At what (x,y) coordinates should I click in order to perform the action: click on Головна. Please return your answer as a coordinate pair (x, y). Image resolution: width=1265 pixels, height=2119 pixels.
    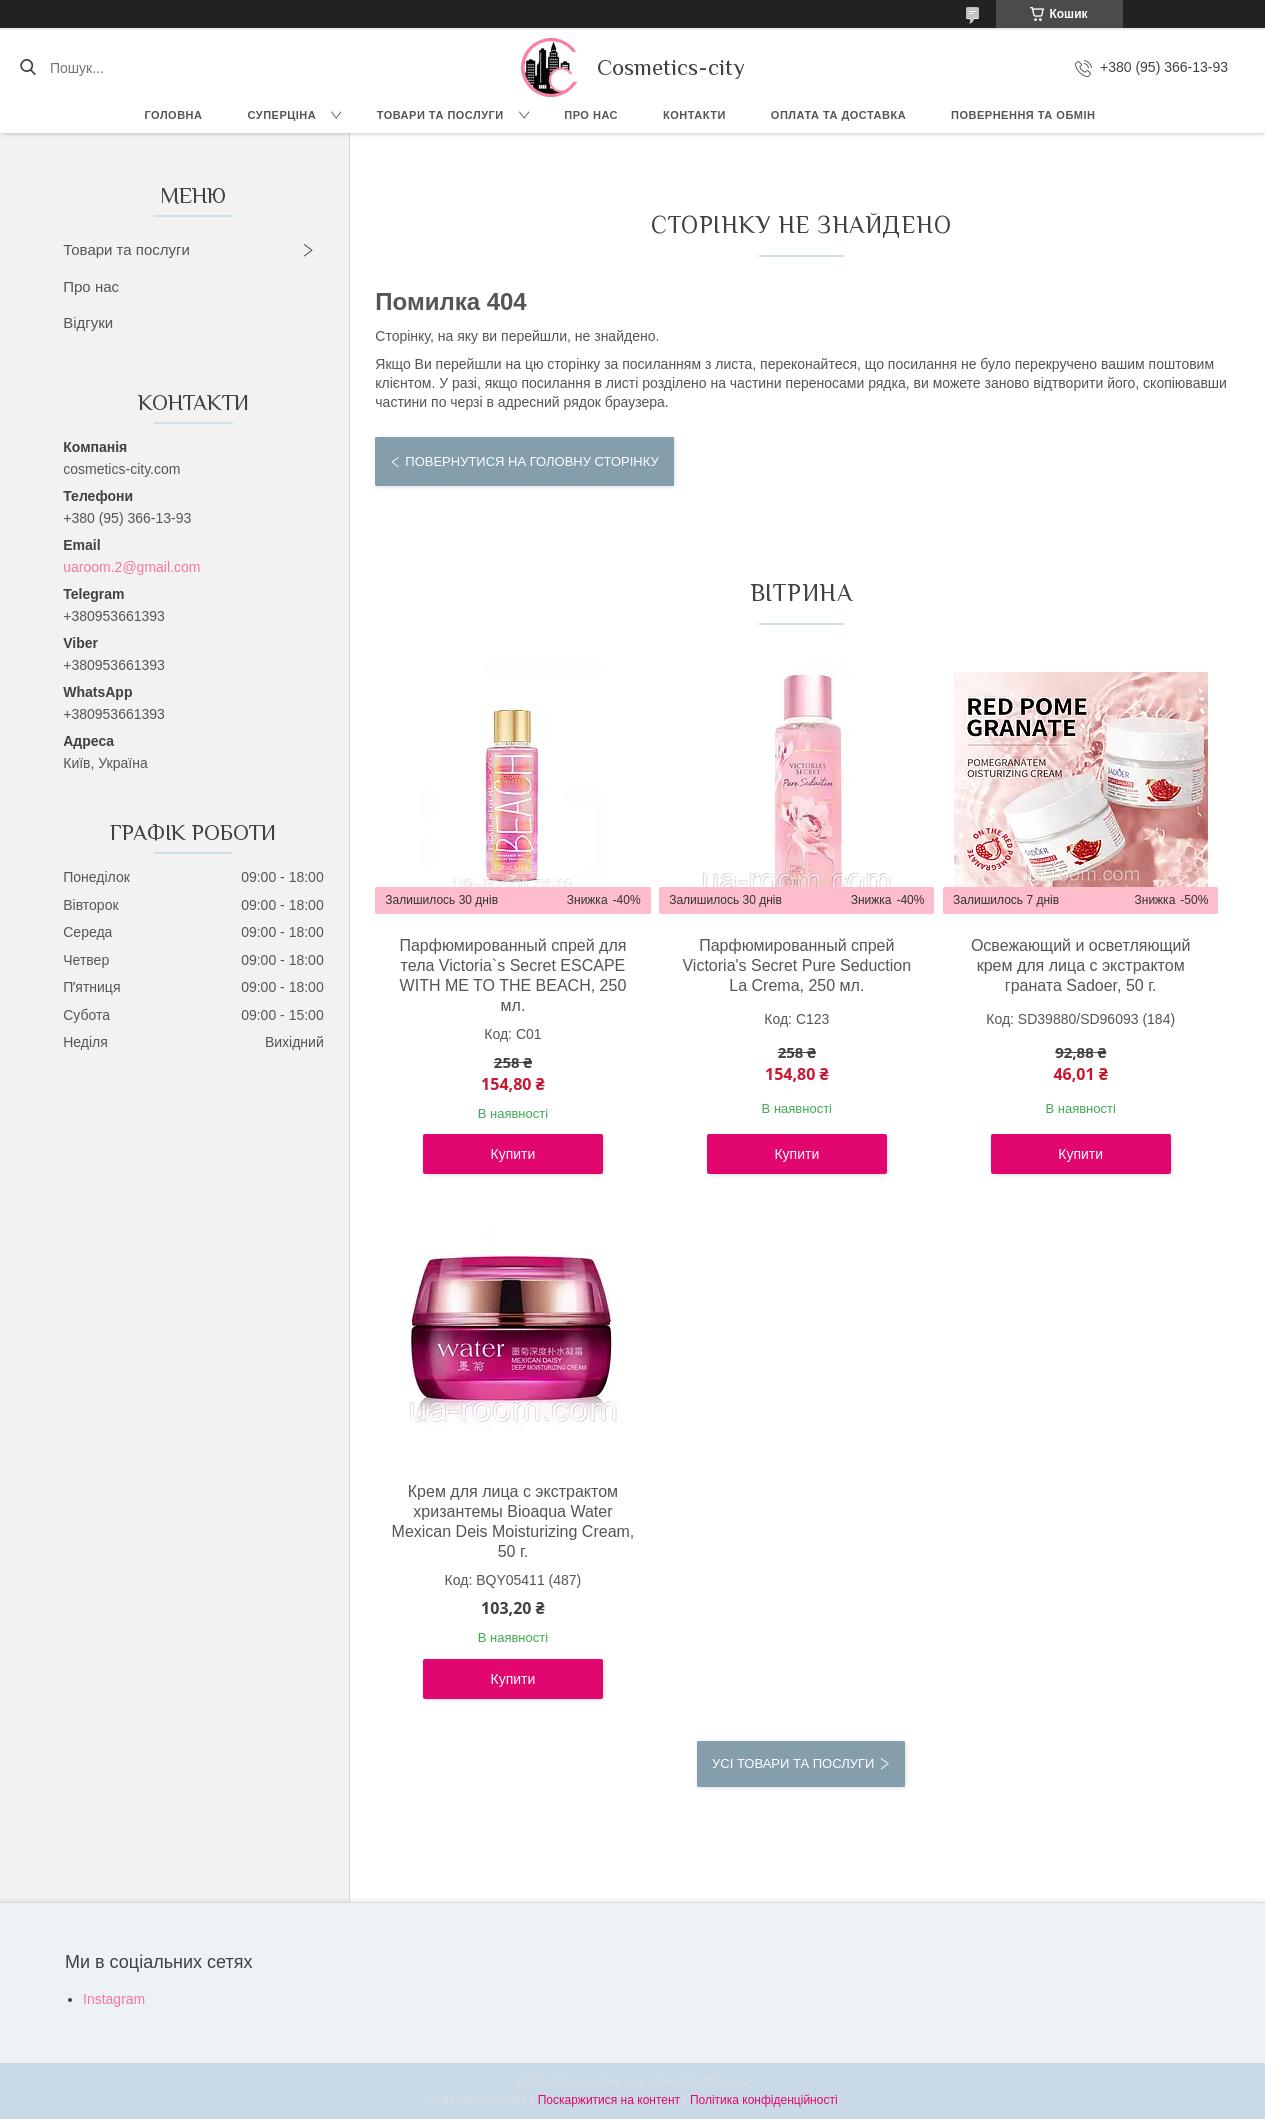
    Looking at the image, I should click on (174, 115).